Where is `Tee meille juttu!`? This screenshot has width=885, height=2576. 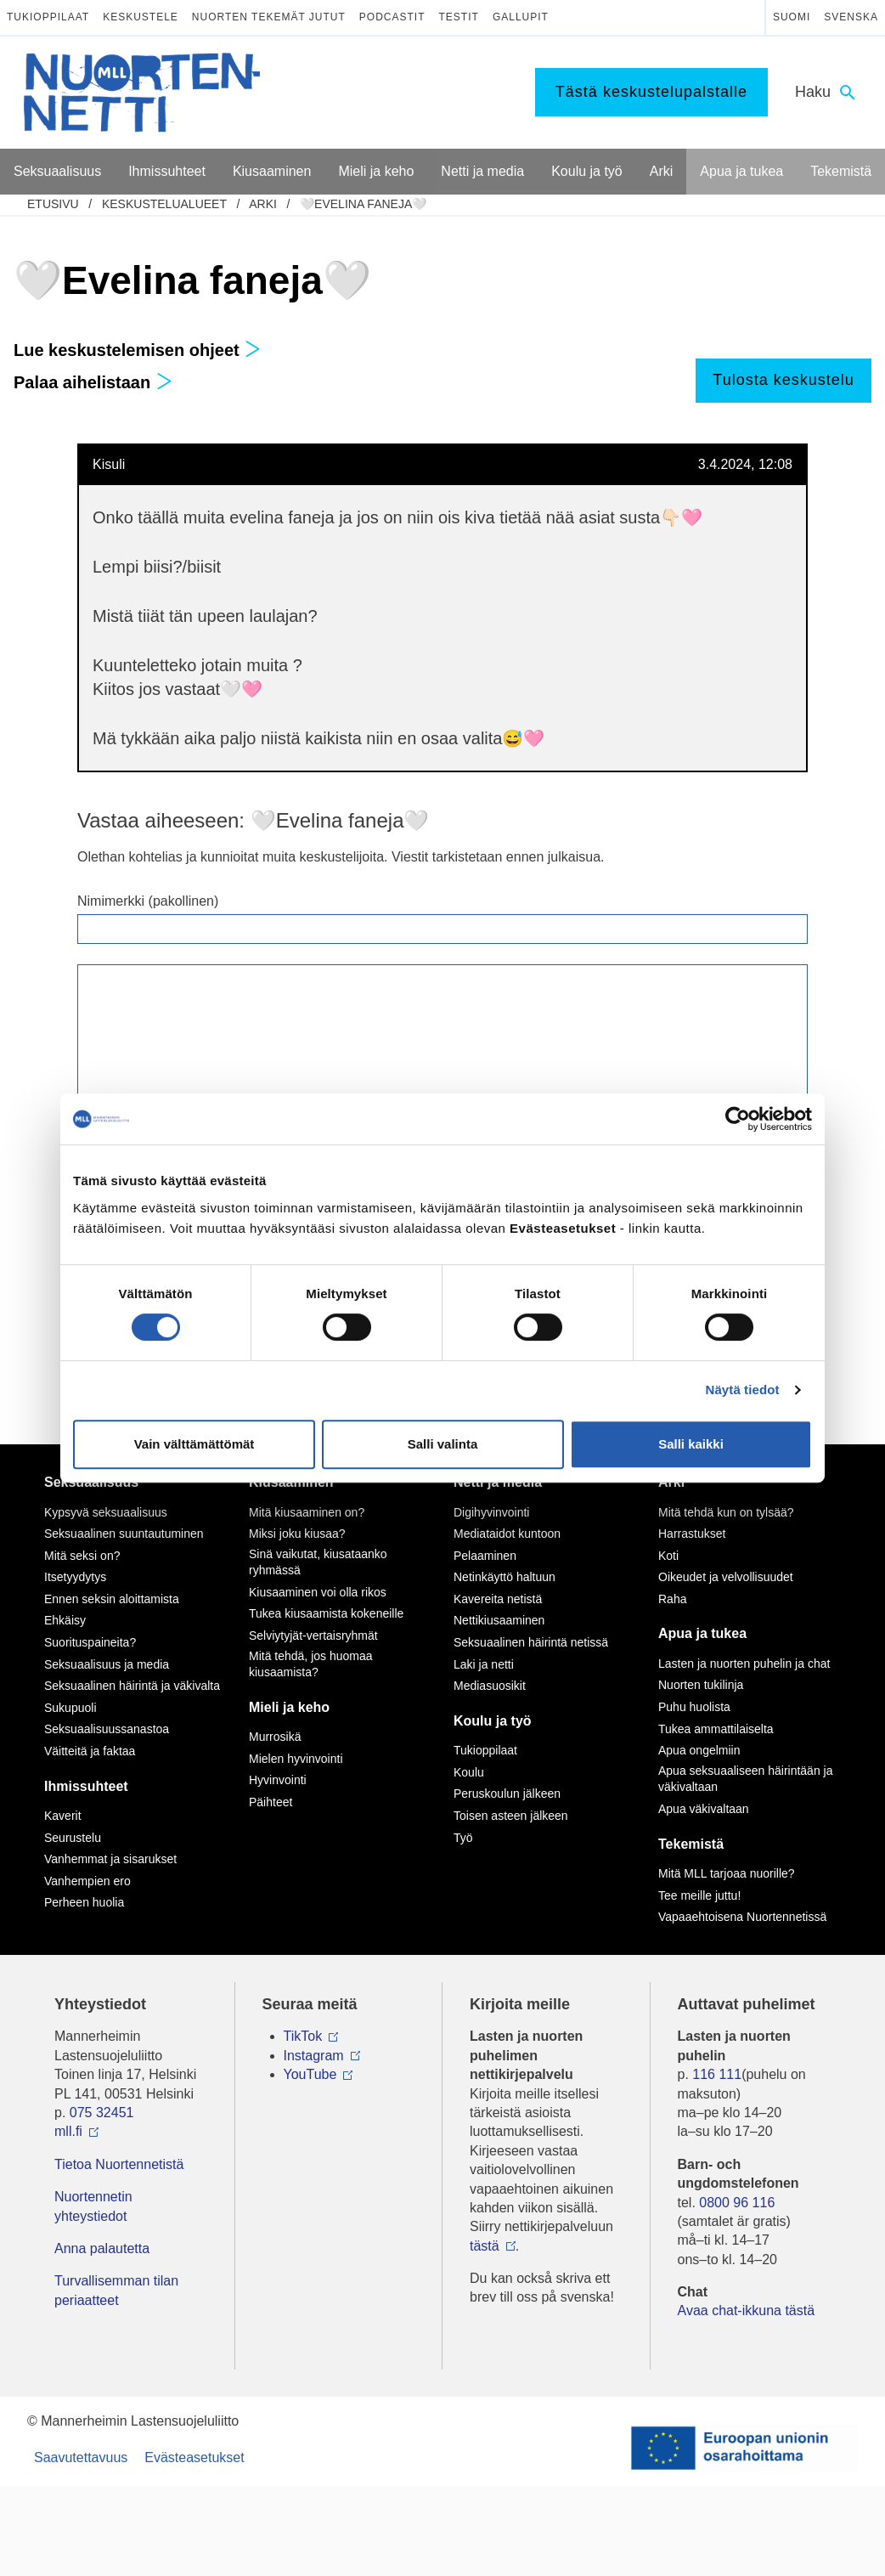 Tee meille juttu! is located at coordinates (699, 1895).